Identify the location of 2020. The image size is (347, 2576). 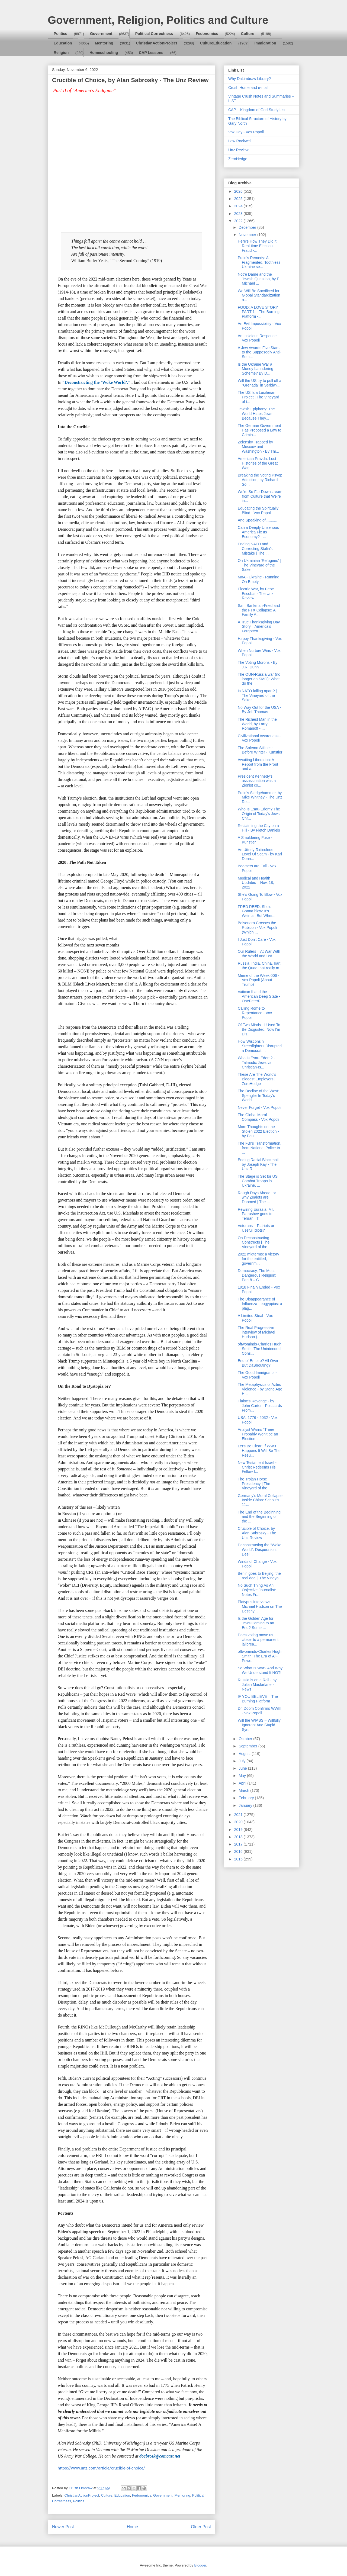
(239, 1822).